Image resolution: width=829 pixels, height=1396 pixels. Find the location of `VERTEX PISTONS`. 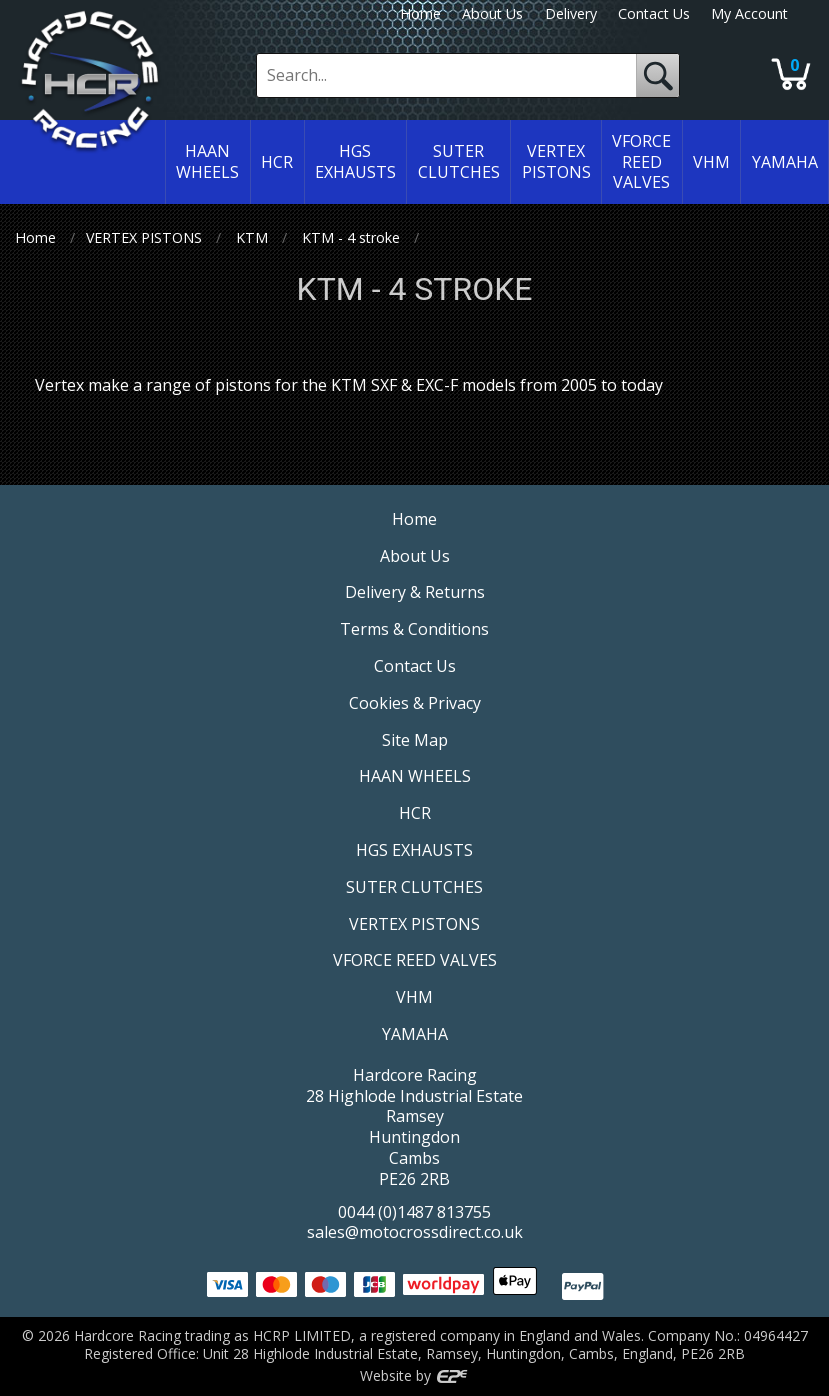

VERTEX PISTONS is located at coordinates (144, 237).